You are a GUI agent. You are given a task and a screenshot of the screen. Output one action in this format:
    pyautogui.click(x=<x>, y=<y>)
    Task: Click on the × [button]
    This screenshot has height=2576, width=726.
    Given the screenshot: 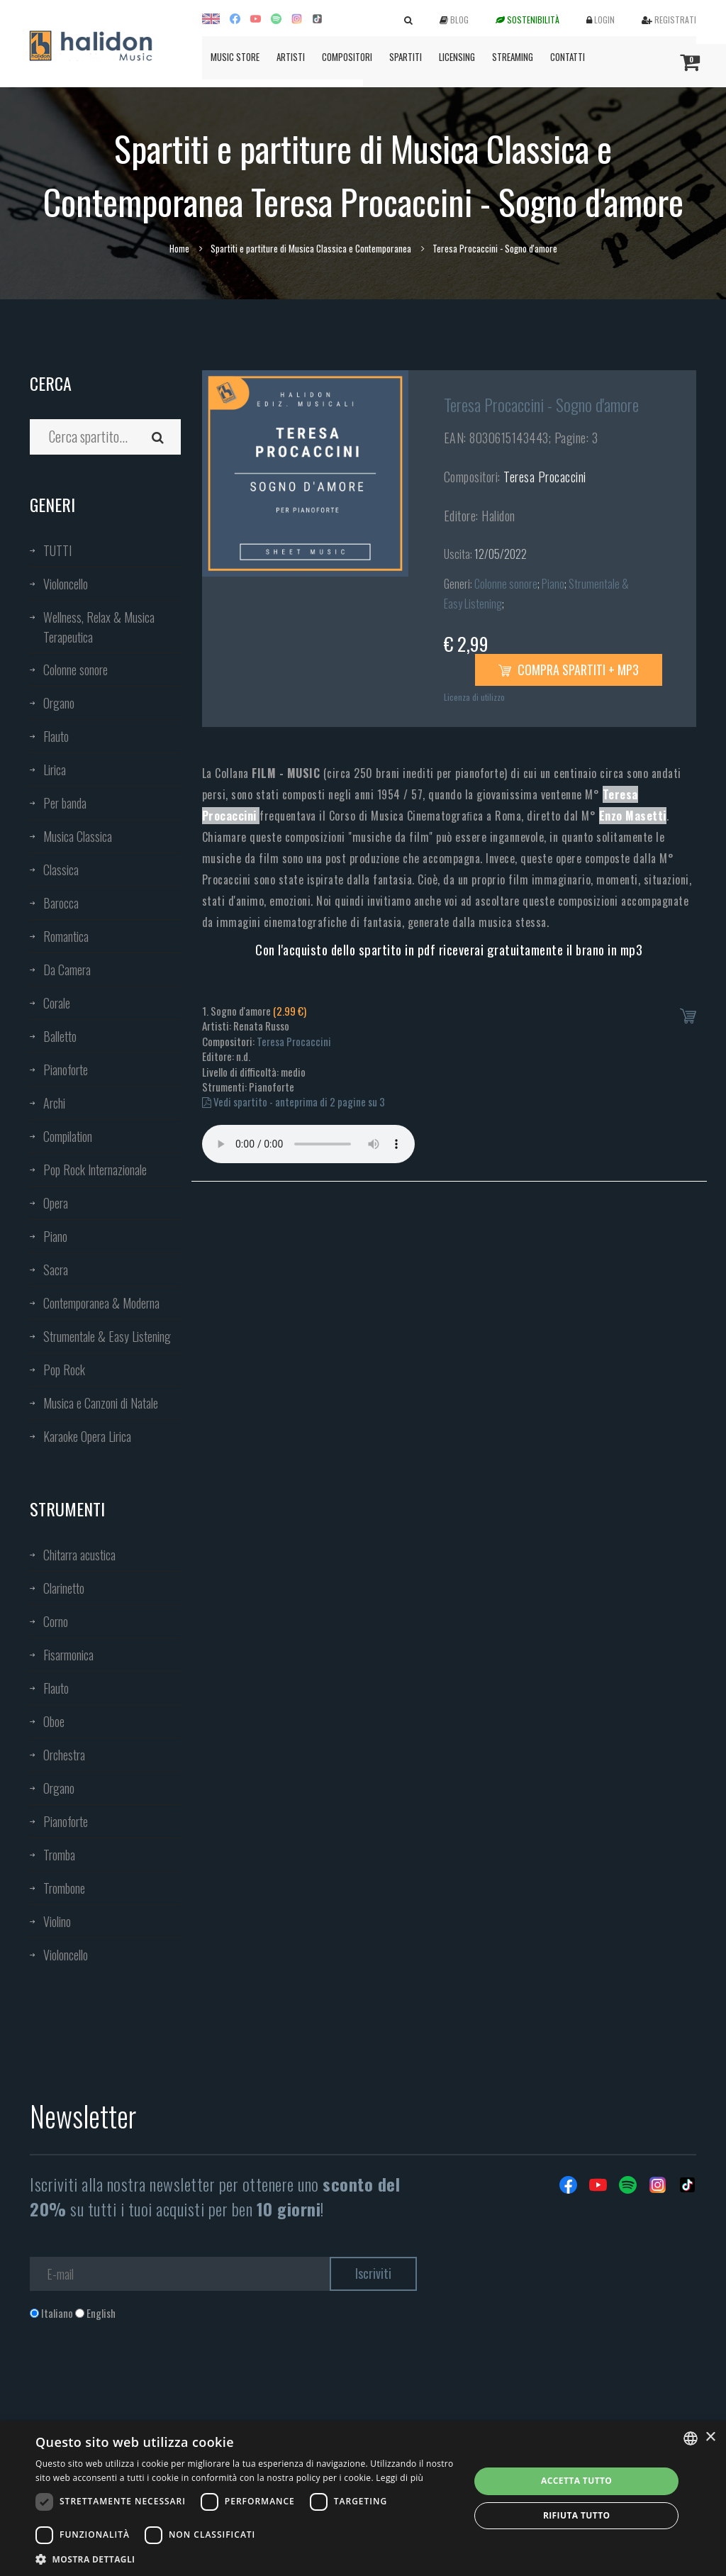 What is the action you would take?
    pyautogui.click(x=710, y=2437)
    